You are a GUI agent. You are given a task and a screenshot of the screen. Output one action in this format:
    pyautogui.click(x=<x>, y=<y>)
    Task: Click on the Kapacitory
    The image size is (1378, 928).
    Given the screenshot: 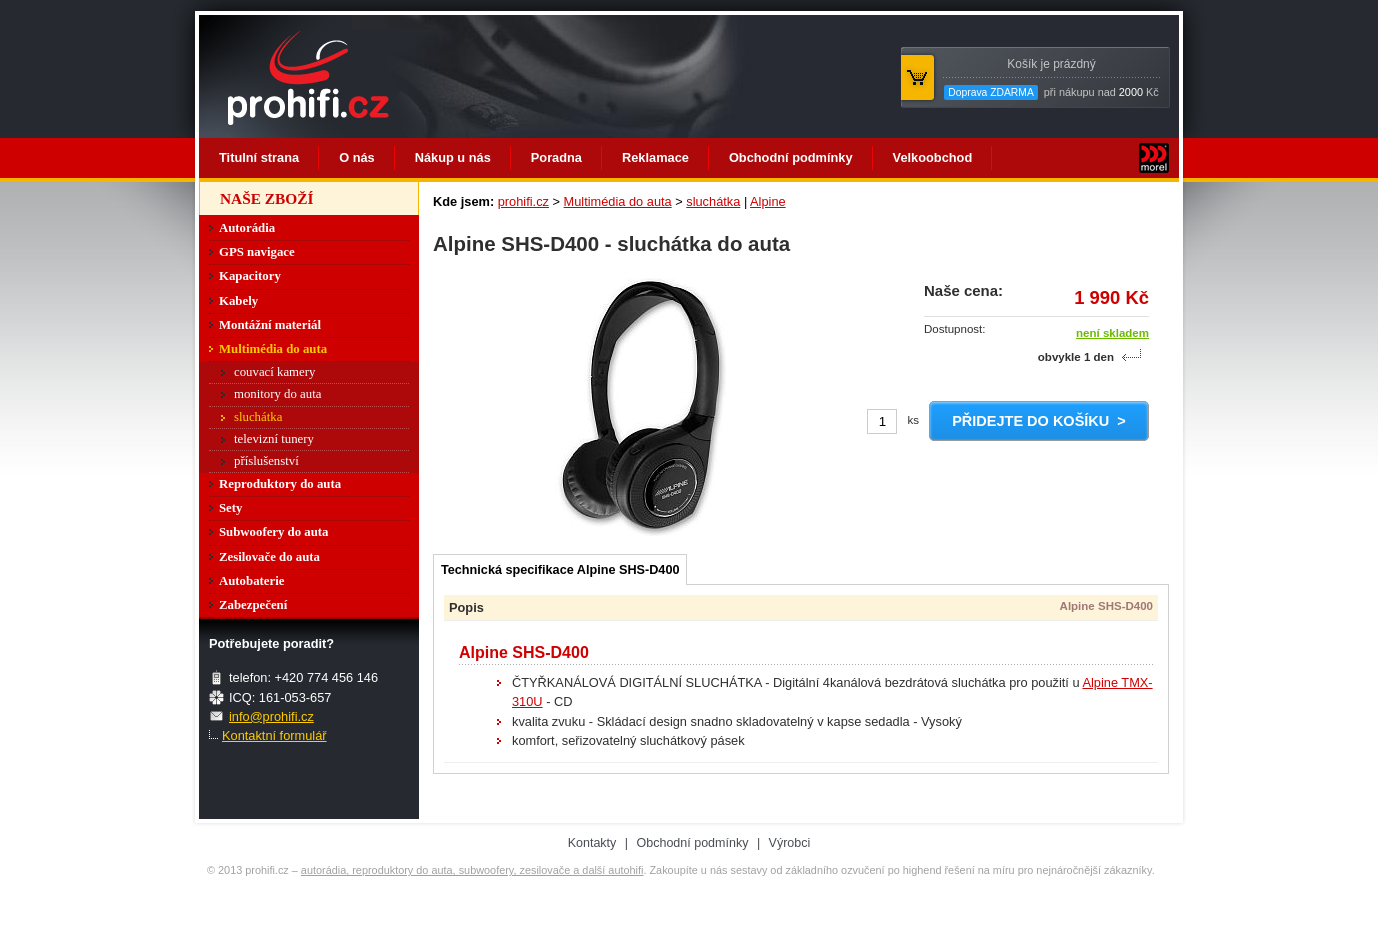 What is the action you would take?
    pyautogui.click(x=250, y=276)
    